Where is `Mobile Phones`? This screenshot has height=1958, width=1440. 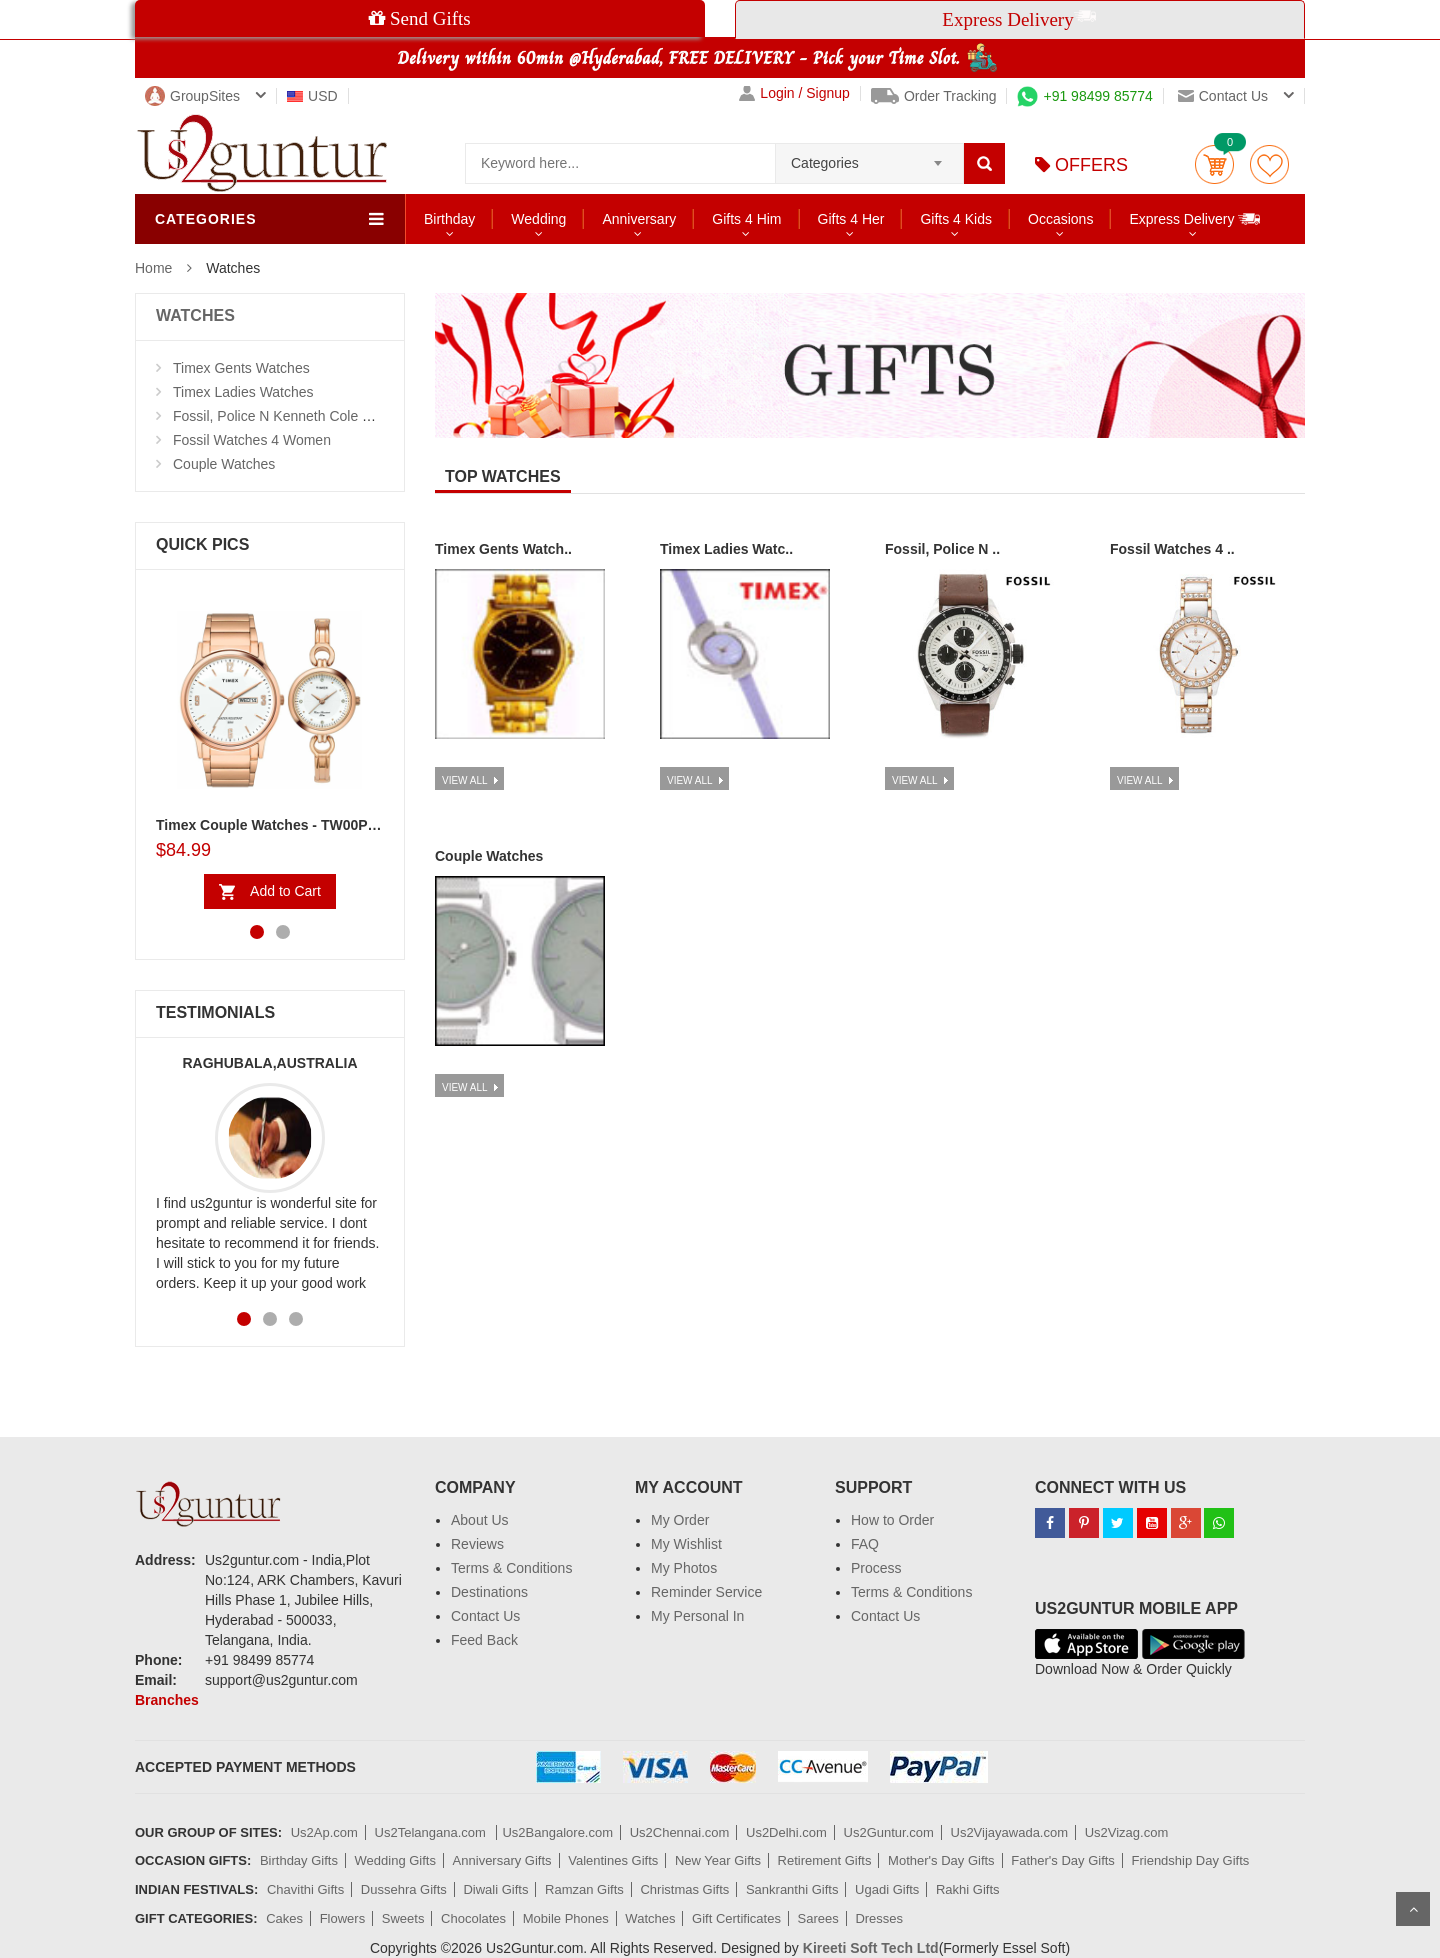 Mobile Phones is located at coordinates (566, 1918).